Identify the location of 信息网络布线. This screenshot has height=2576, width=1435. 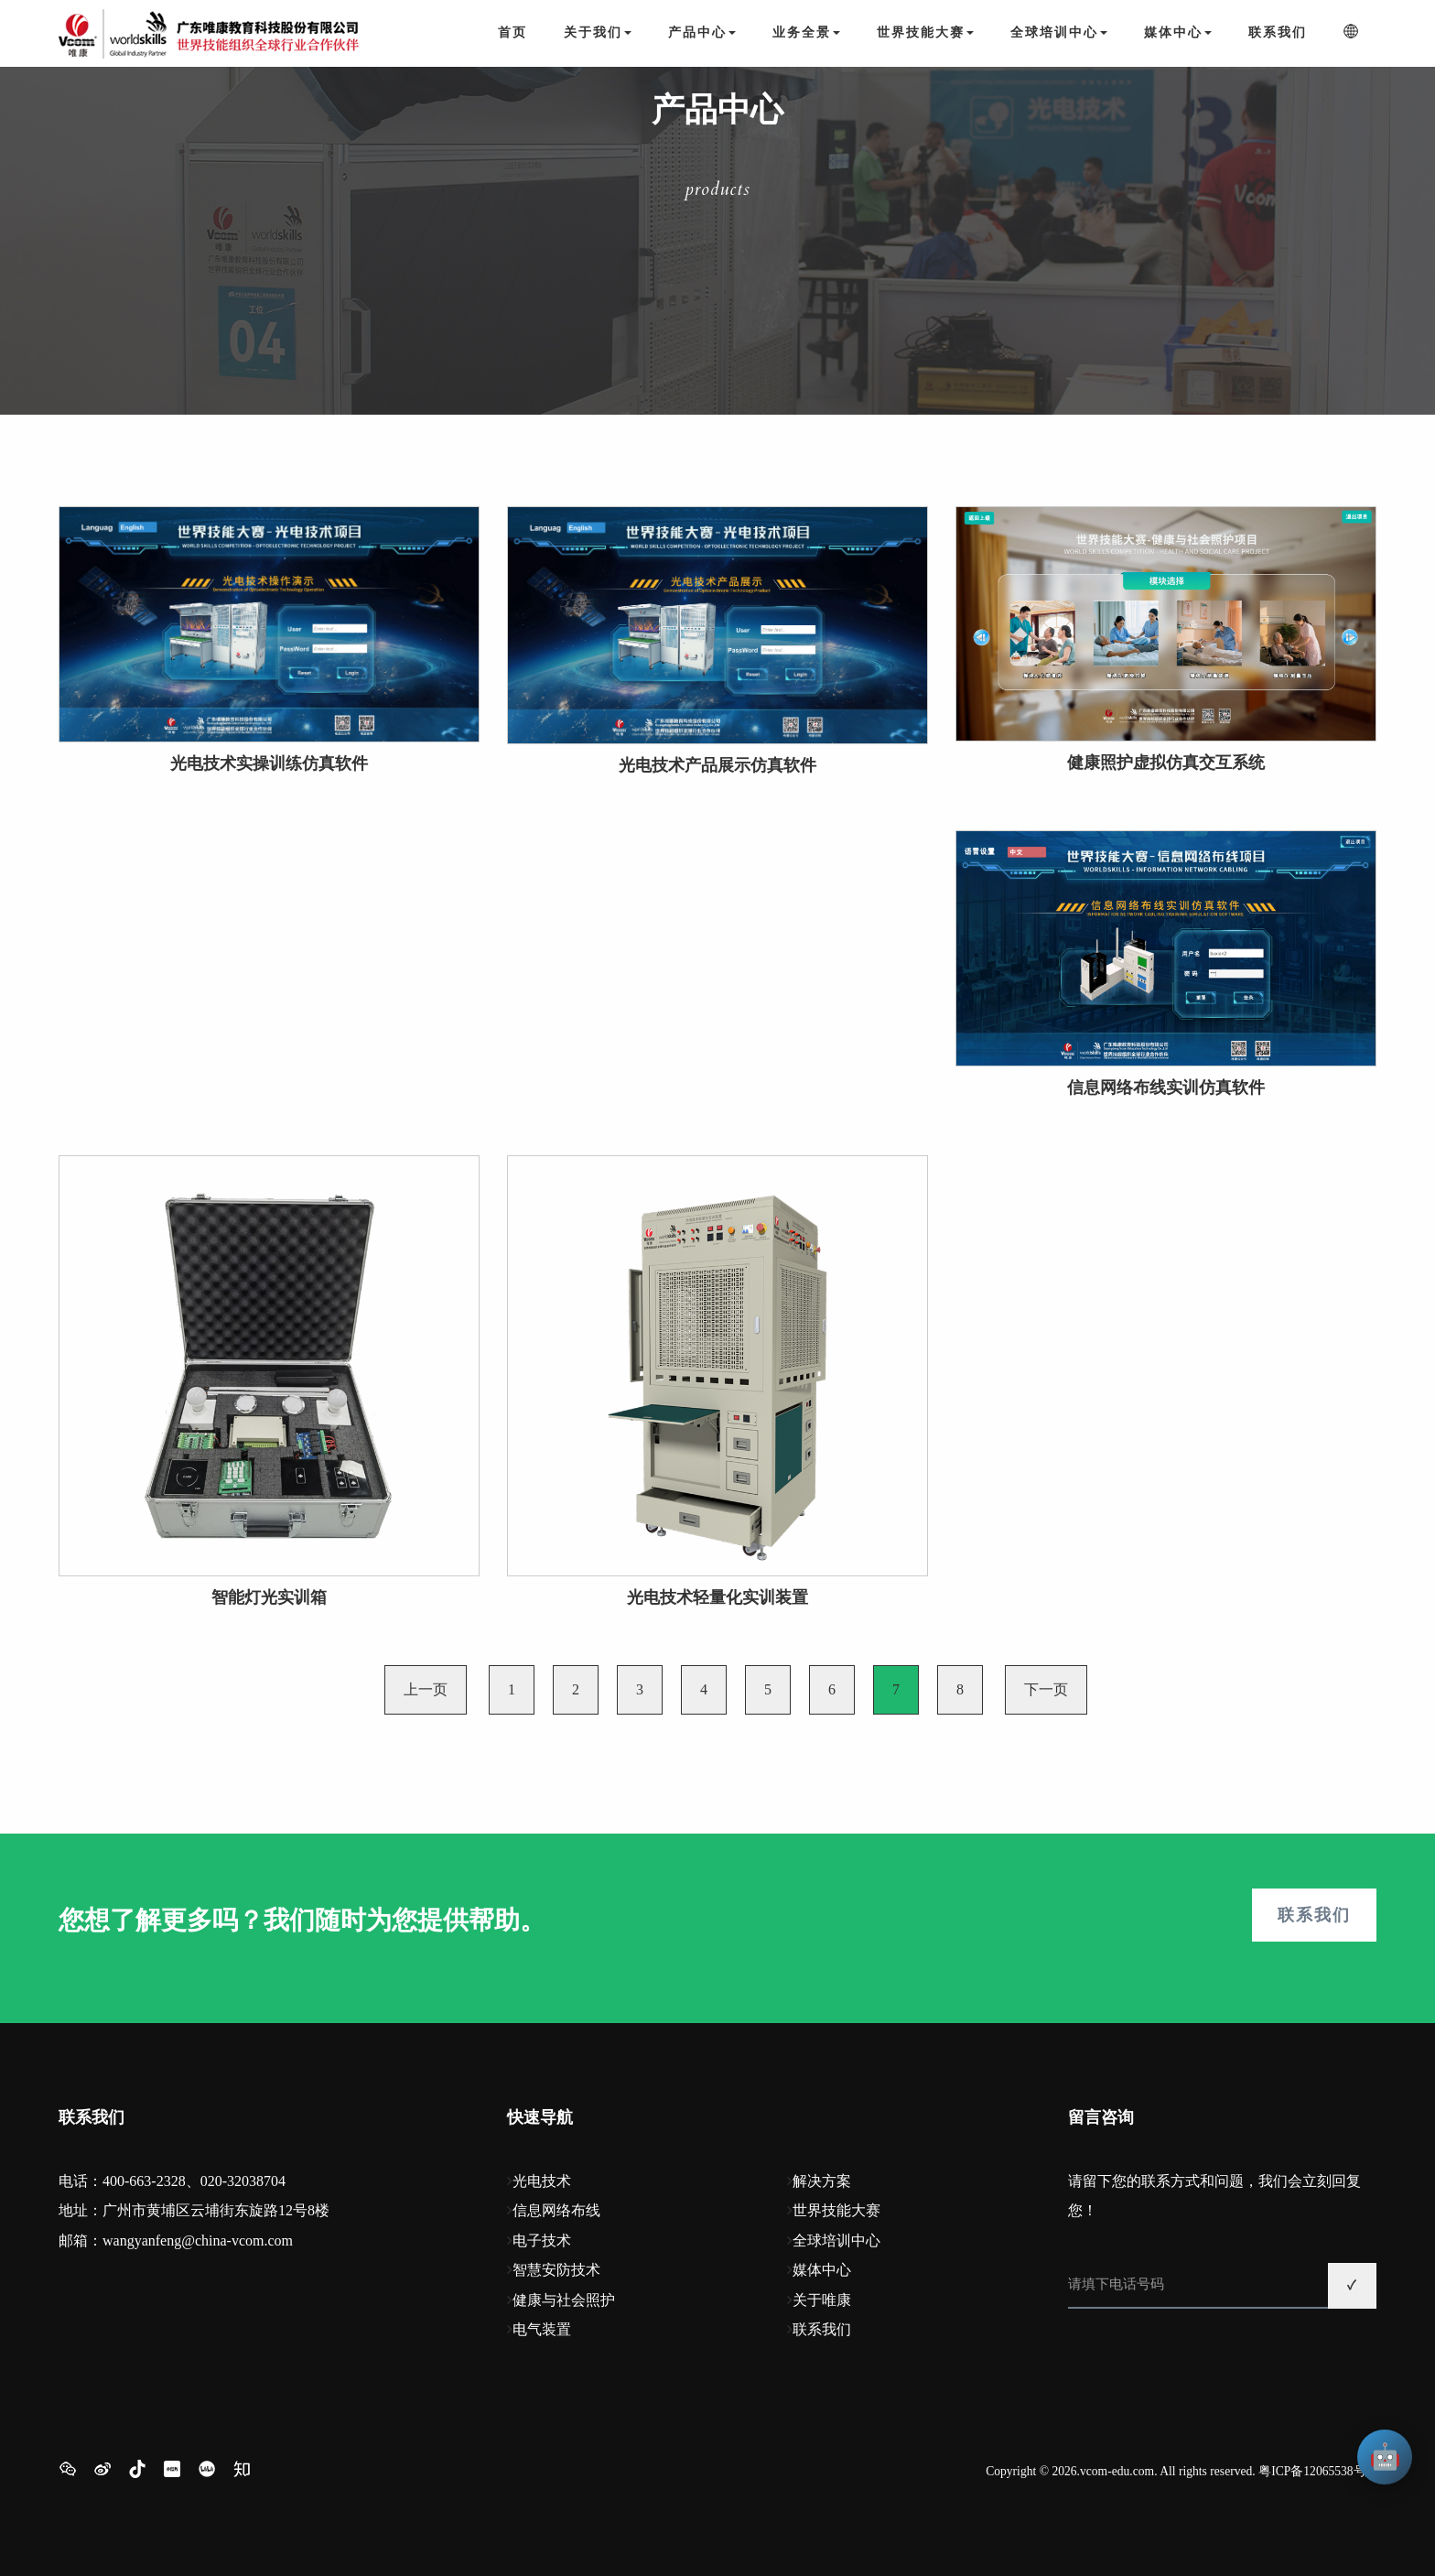
(556, 2210).